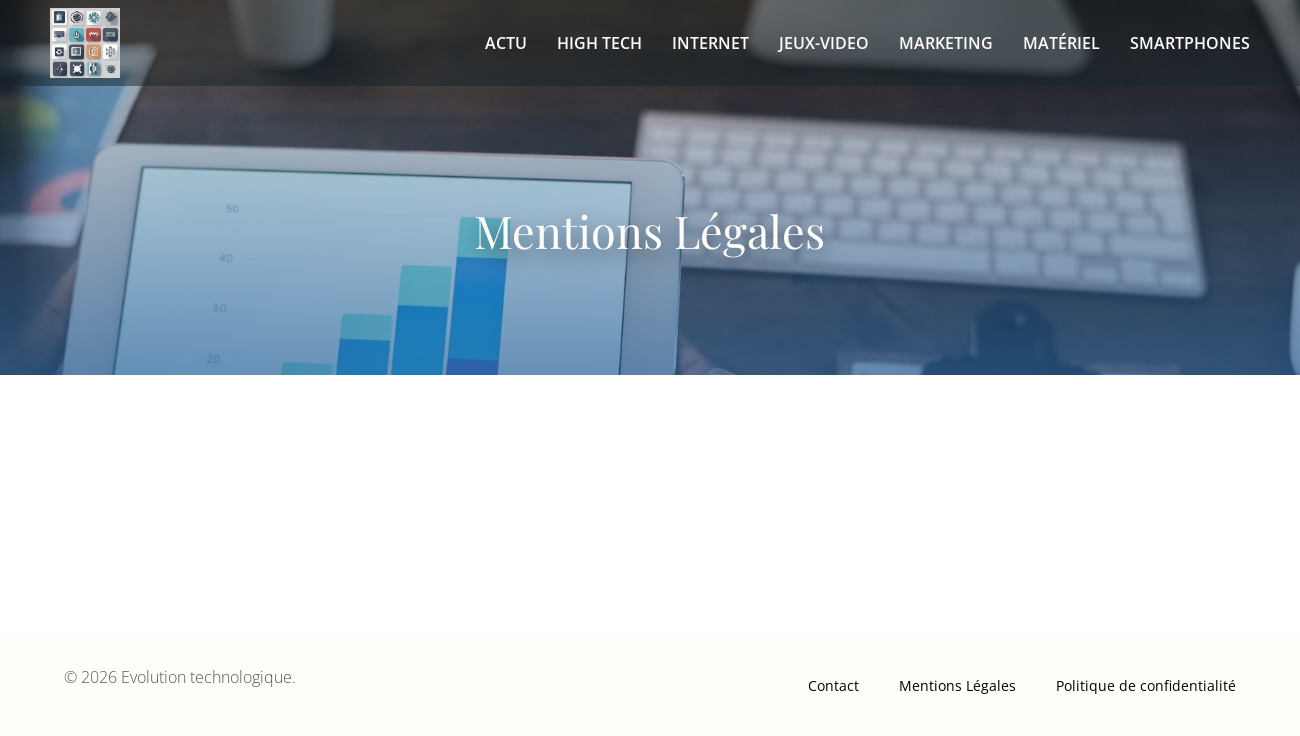 Image resolution: width=1300 pixels, height=736 pixels. Describe the element at coordinates (710, 43) in the screenshot. I see `Internet` at that location.